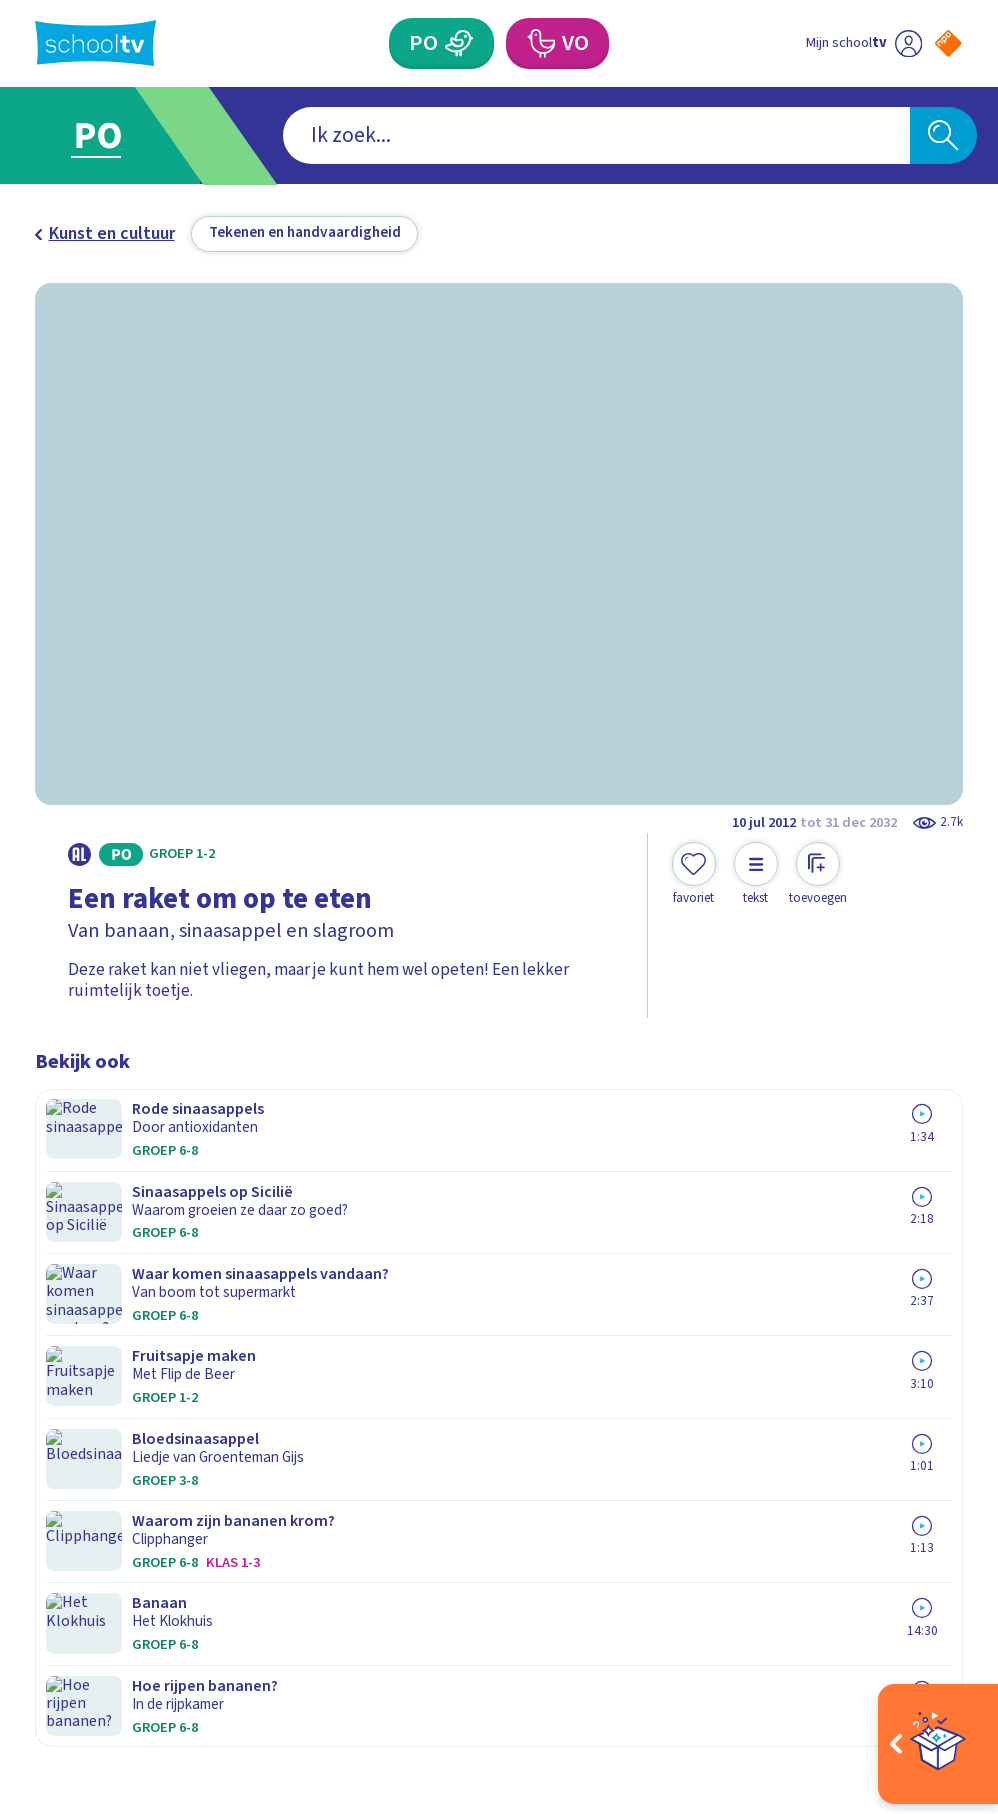  Describe the element at coordinates (938, 1744) in the screenshot. I see `[Open extra's]` at that location.